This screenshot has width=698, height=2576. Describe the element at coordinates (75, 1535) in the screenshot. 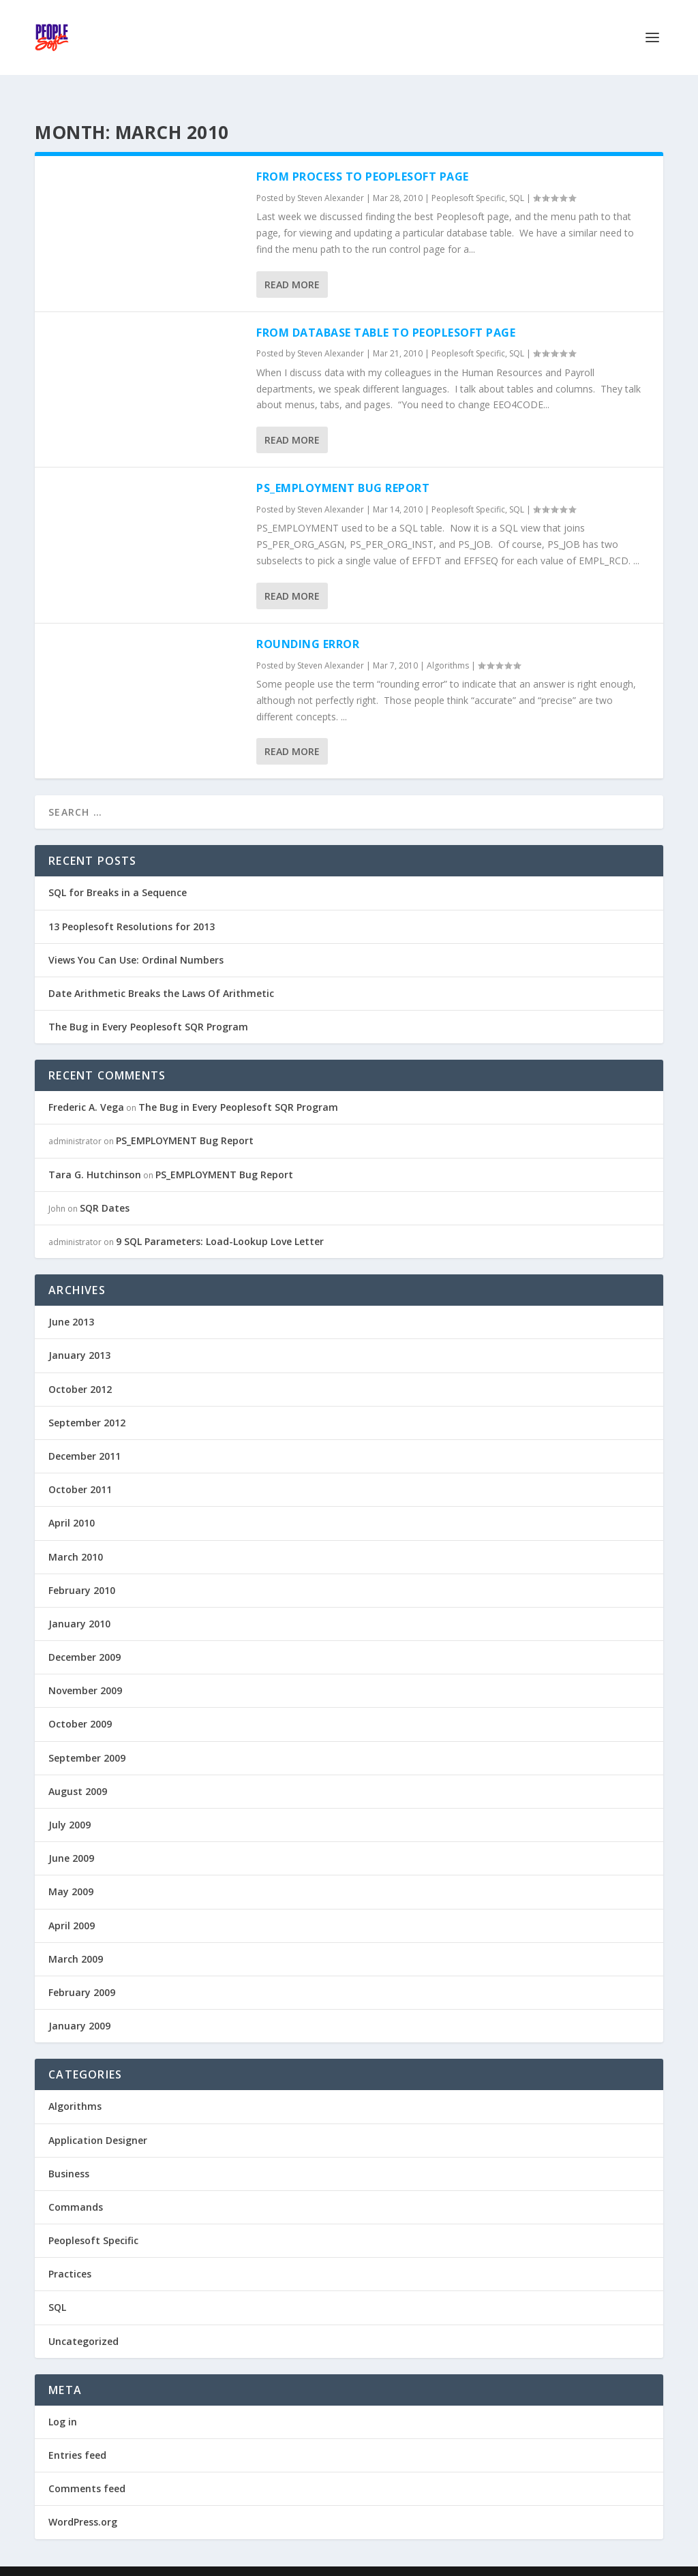

I see `March 2010` at that location.